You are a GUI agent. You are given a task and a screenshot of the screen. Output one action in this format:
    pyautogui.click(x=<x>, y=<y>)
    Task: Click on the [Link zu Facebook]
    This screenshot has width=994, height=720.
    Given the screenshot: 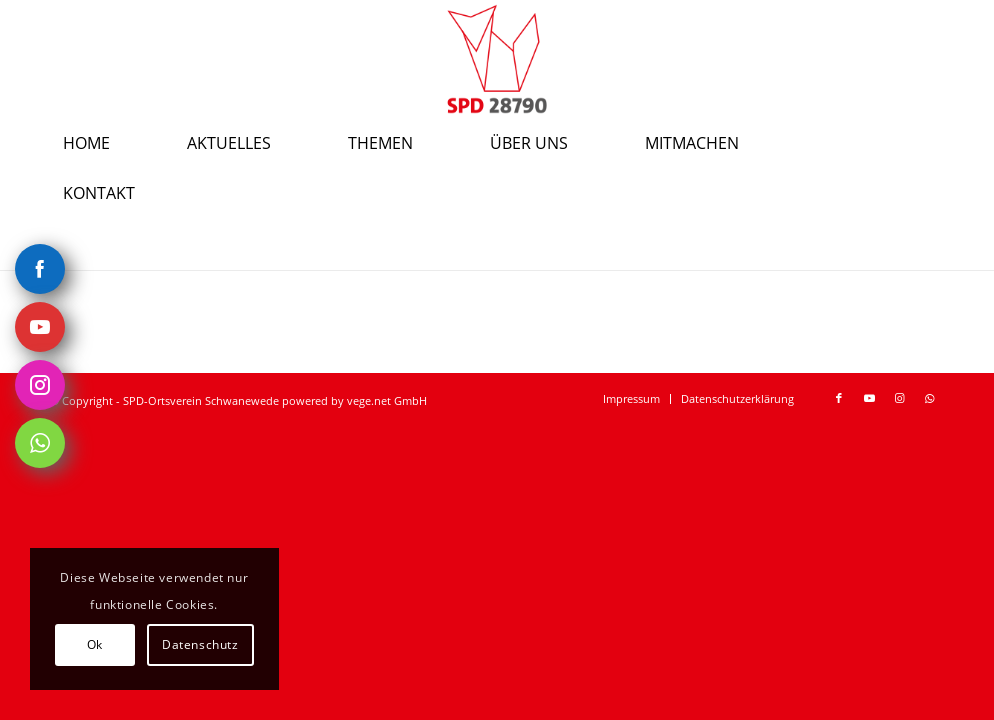 What is the action you would take?
    pyautogui.click(x=839, y=398)
    